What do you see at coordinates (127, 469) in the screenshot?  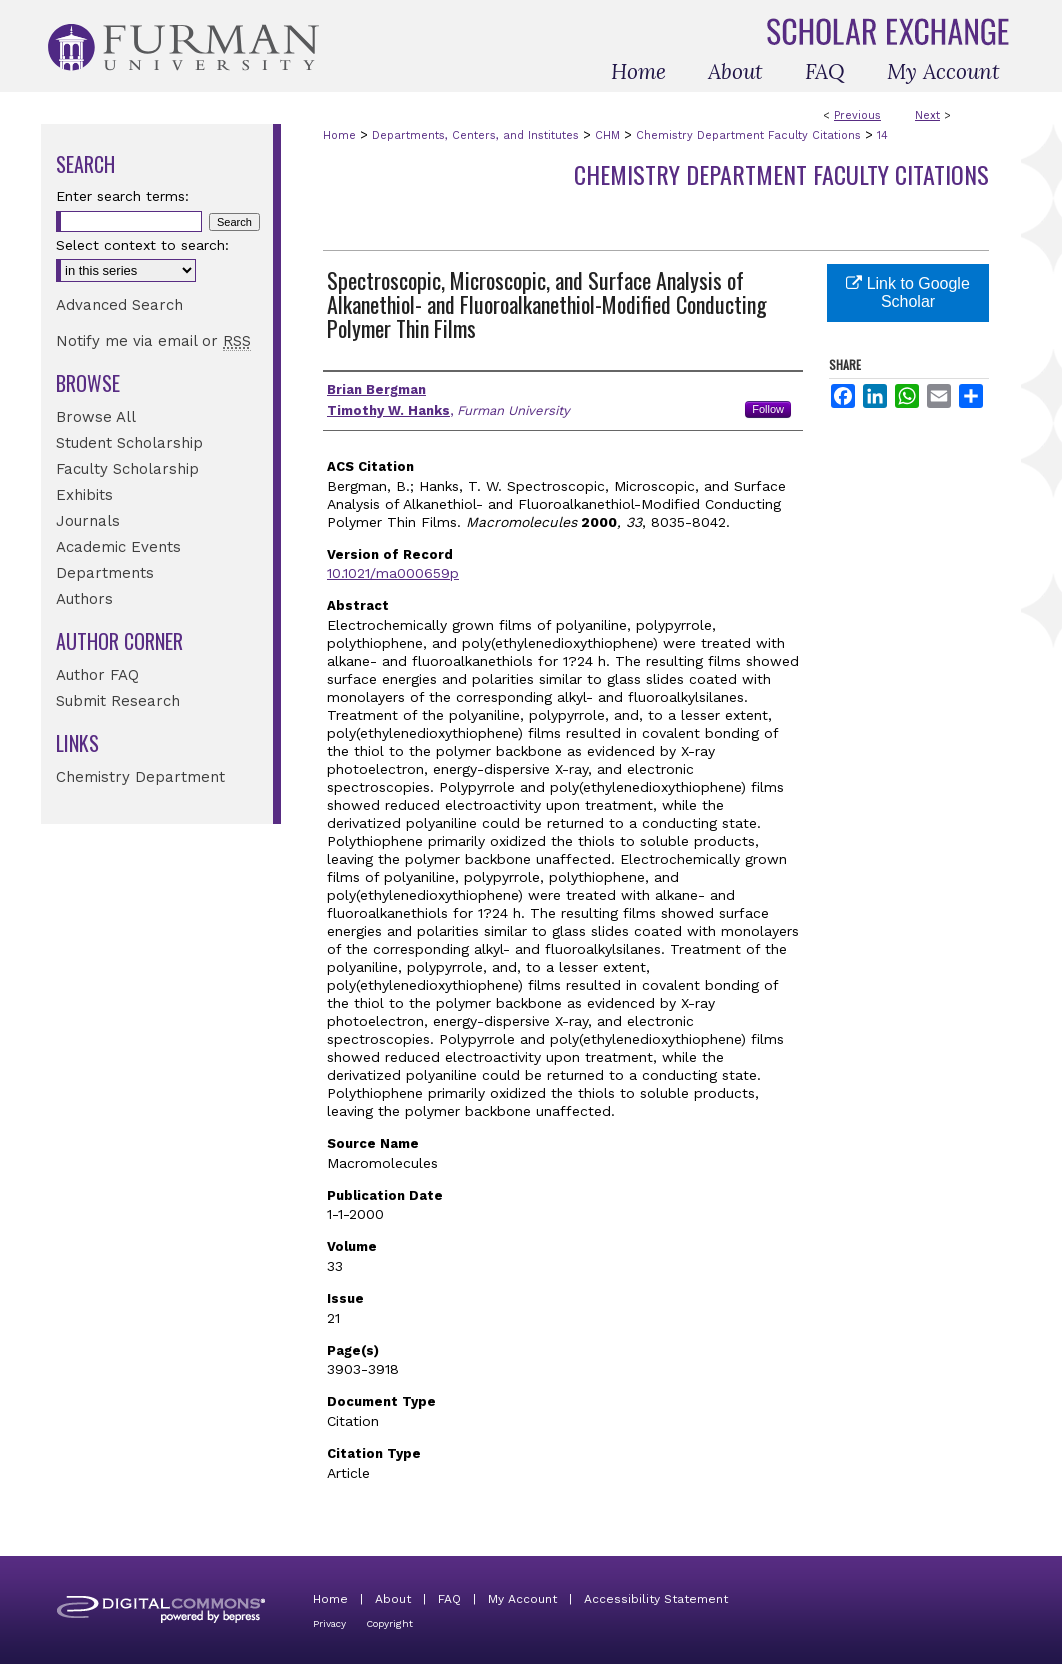 I see `Faculty Scholarship` at bounding box center [127, 469].